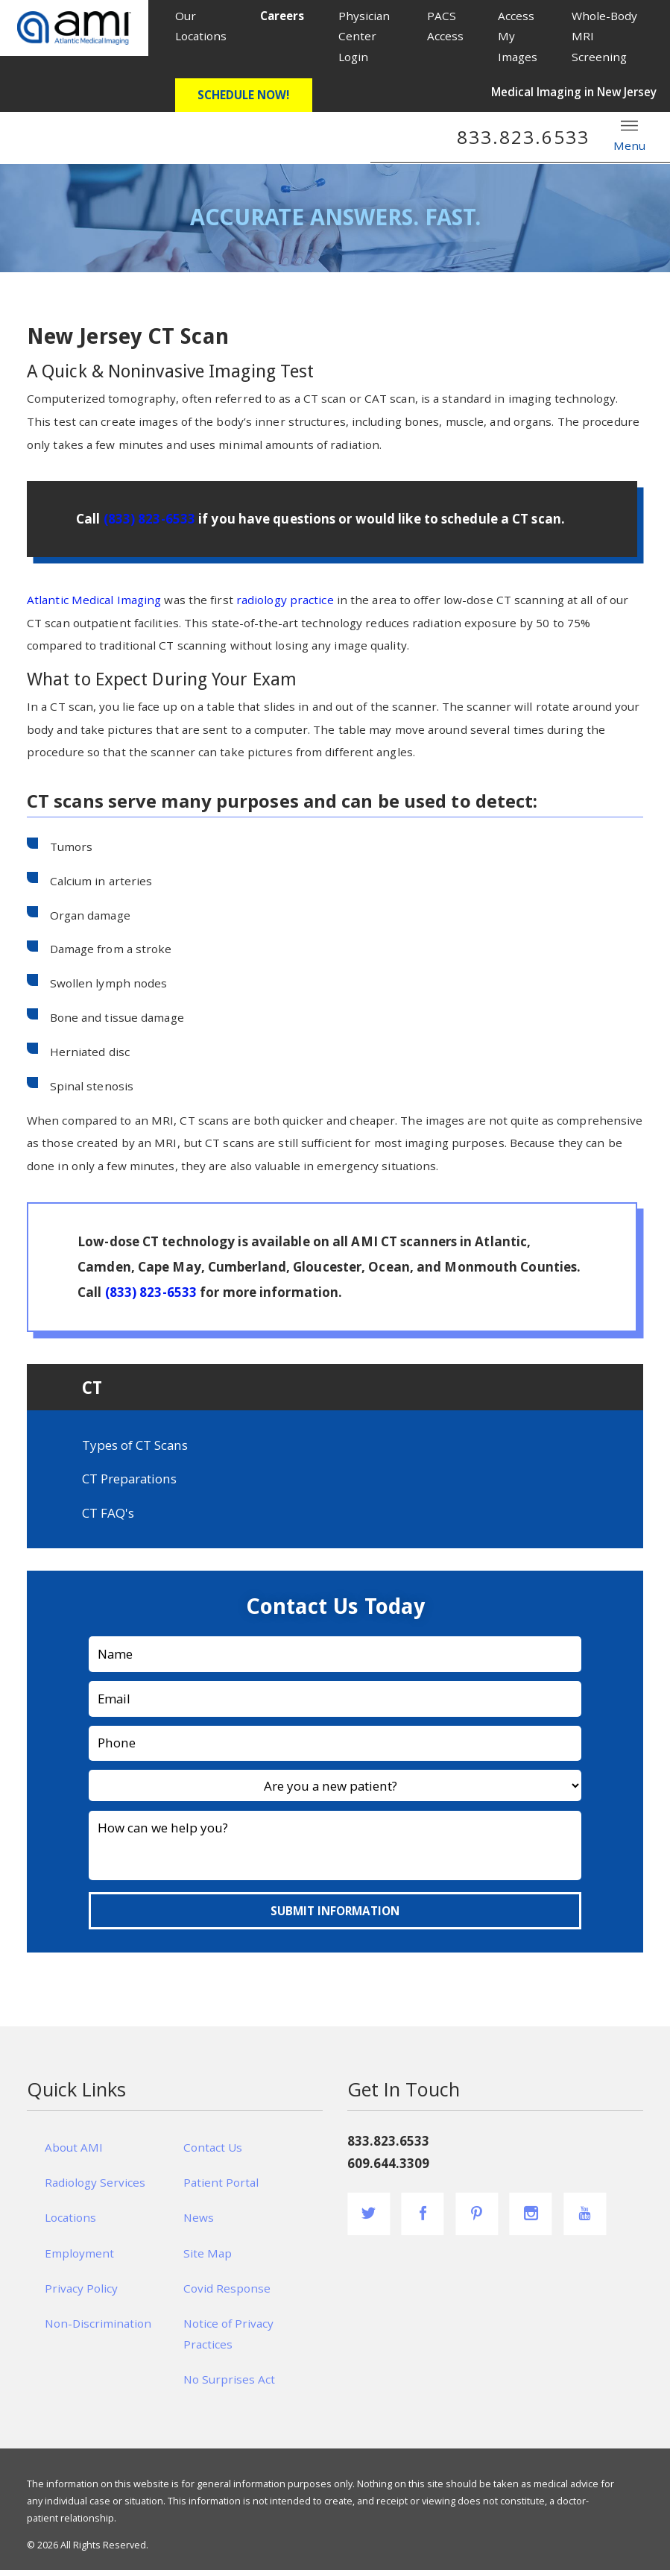 This screenshot has width=670, height=2576. What do you see at coordinates (70, 2223) in the screenshot?
I see `Locations` at bounding box center [70, 2223].